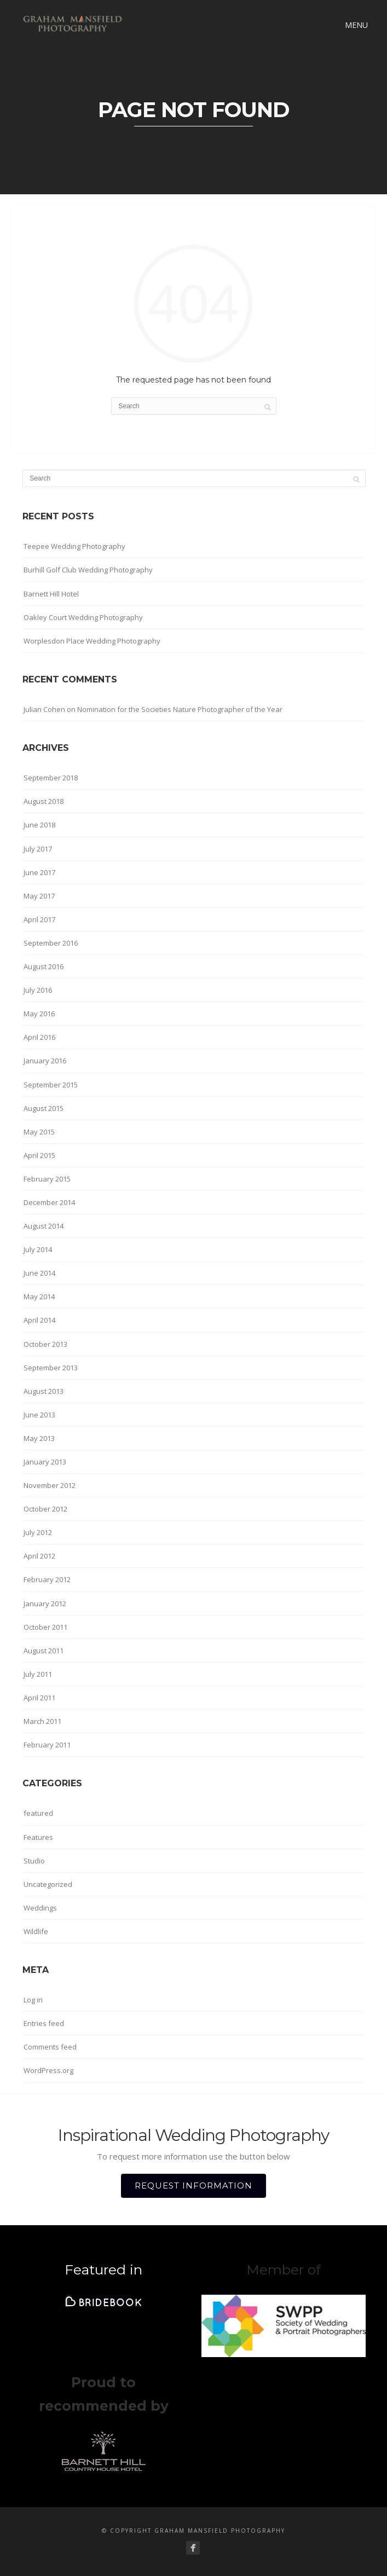  Describe the element at coordinates (43, 1391) in the screenshot. I see `August 2013` at that location.